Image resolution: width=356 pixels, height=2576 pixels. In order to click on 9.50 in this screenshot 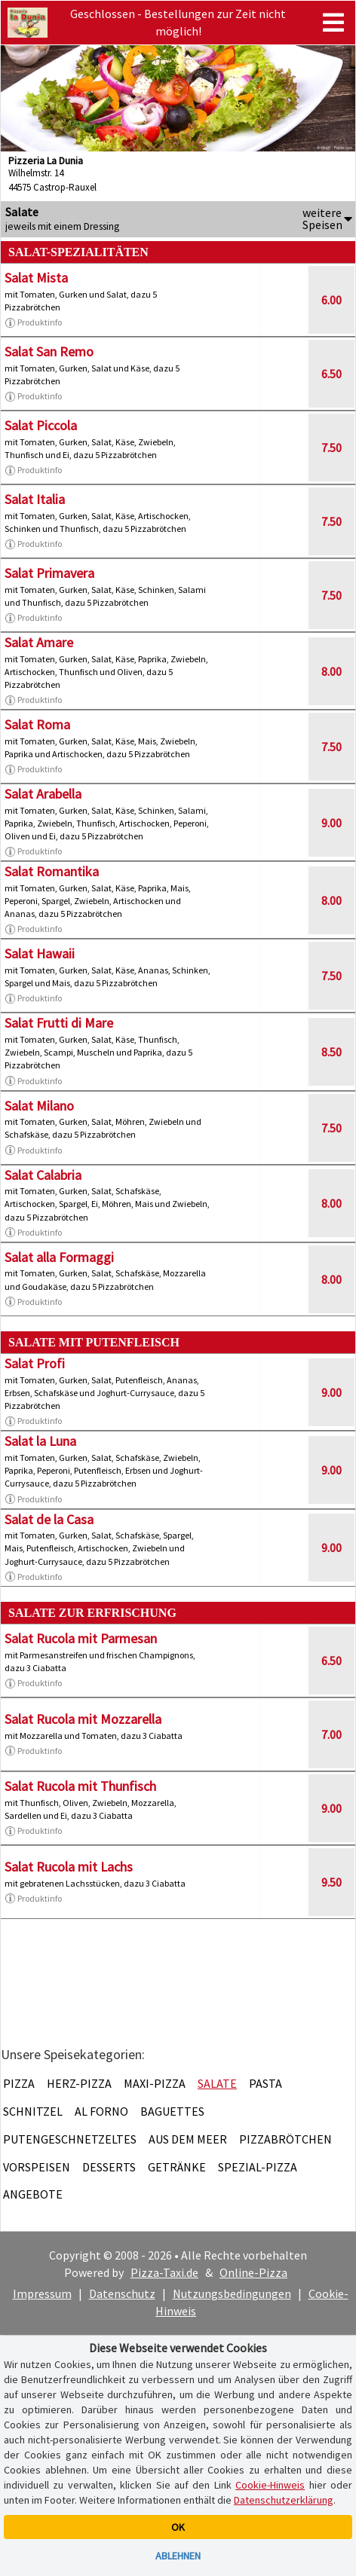, I will do `click(331, 1882)`.